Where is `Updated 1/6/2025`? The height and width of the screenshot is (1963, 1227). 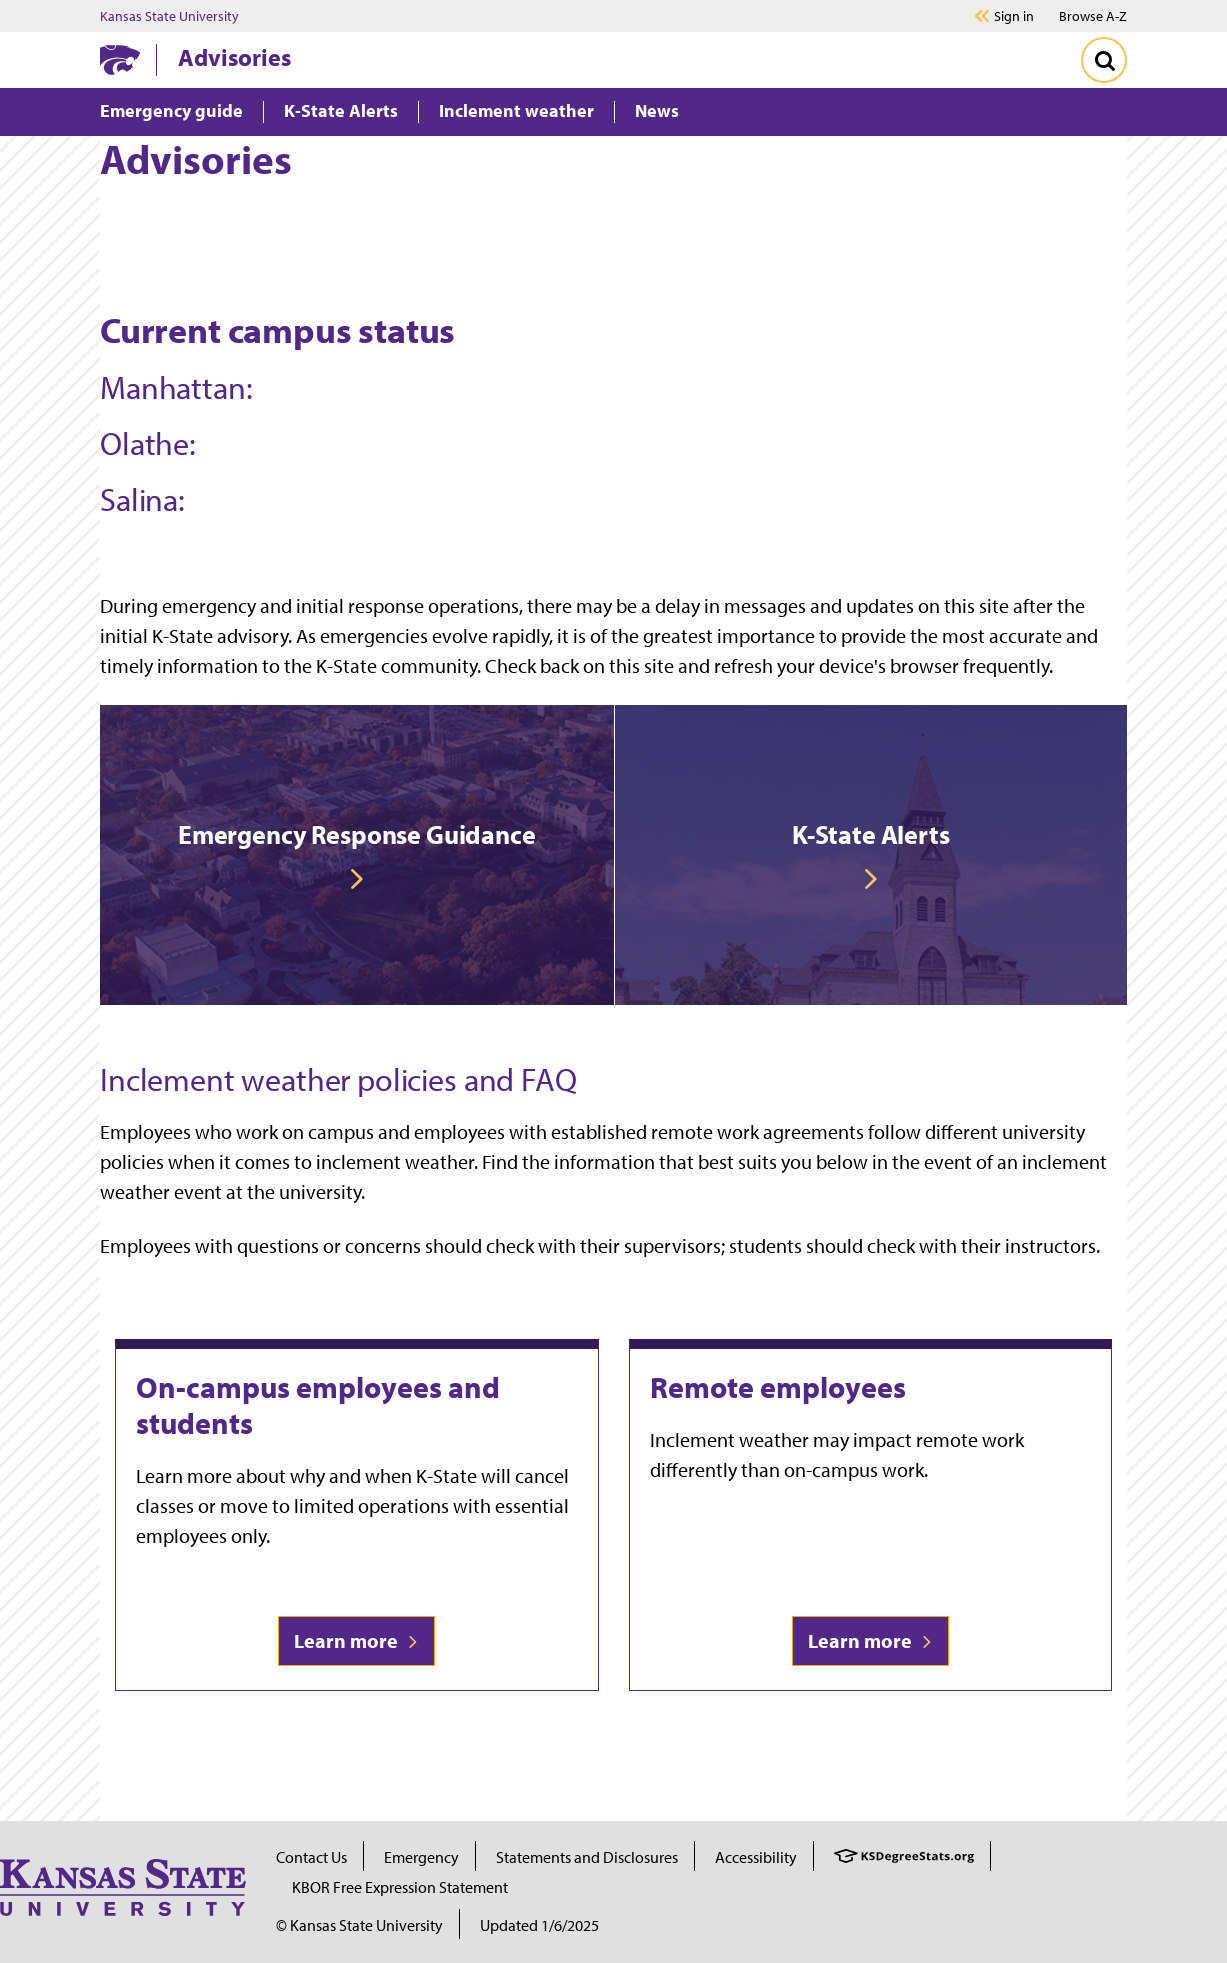
Updated 1/6/2025 is located at coordinates (539, 1925).